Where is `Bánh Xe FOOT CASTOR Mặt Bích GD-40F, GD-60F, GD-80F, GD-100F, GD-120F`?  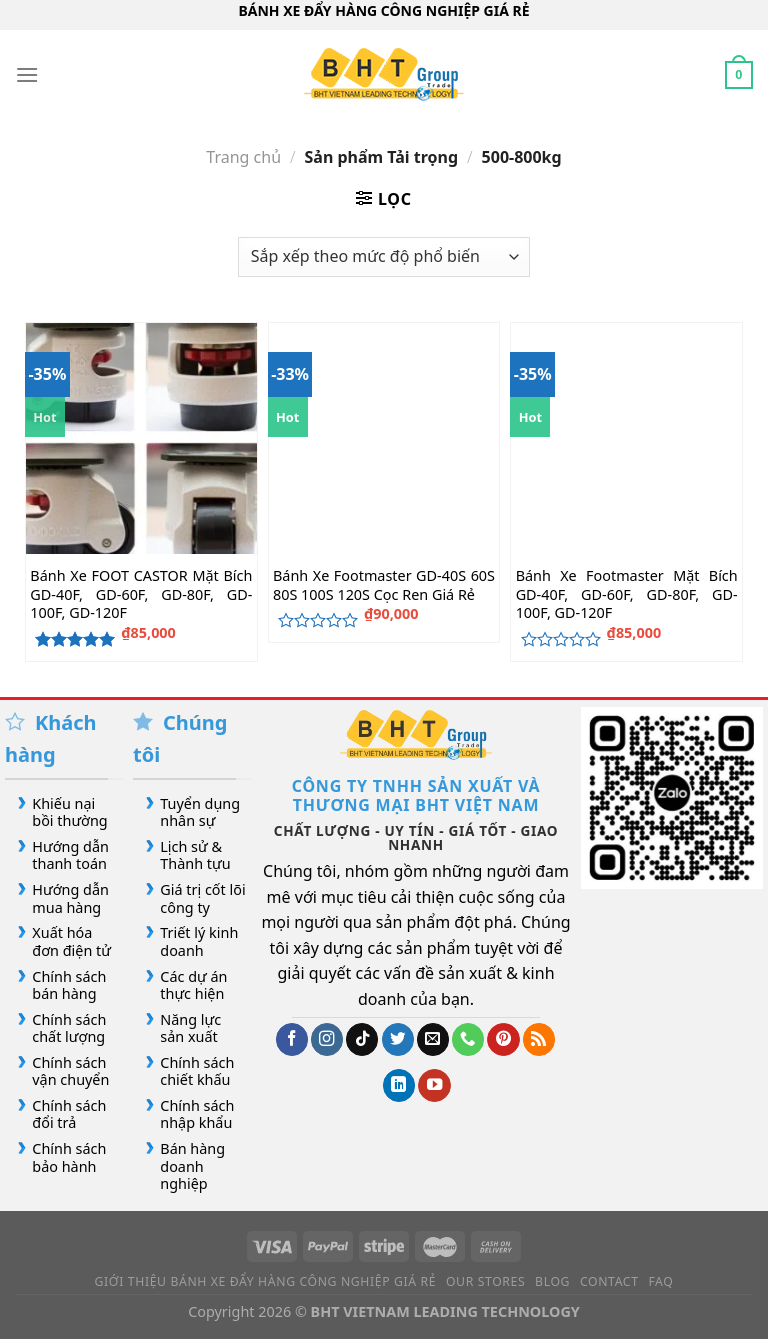
Bánh Xe FOOT CASTOR Mặt Bích GD-40F, GD-60F, GD-80F, GD-100F, GD-120F is located at coordinates (141, 594).